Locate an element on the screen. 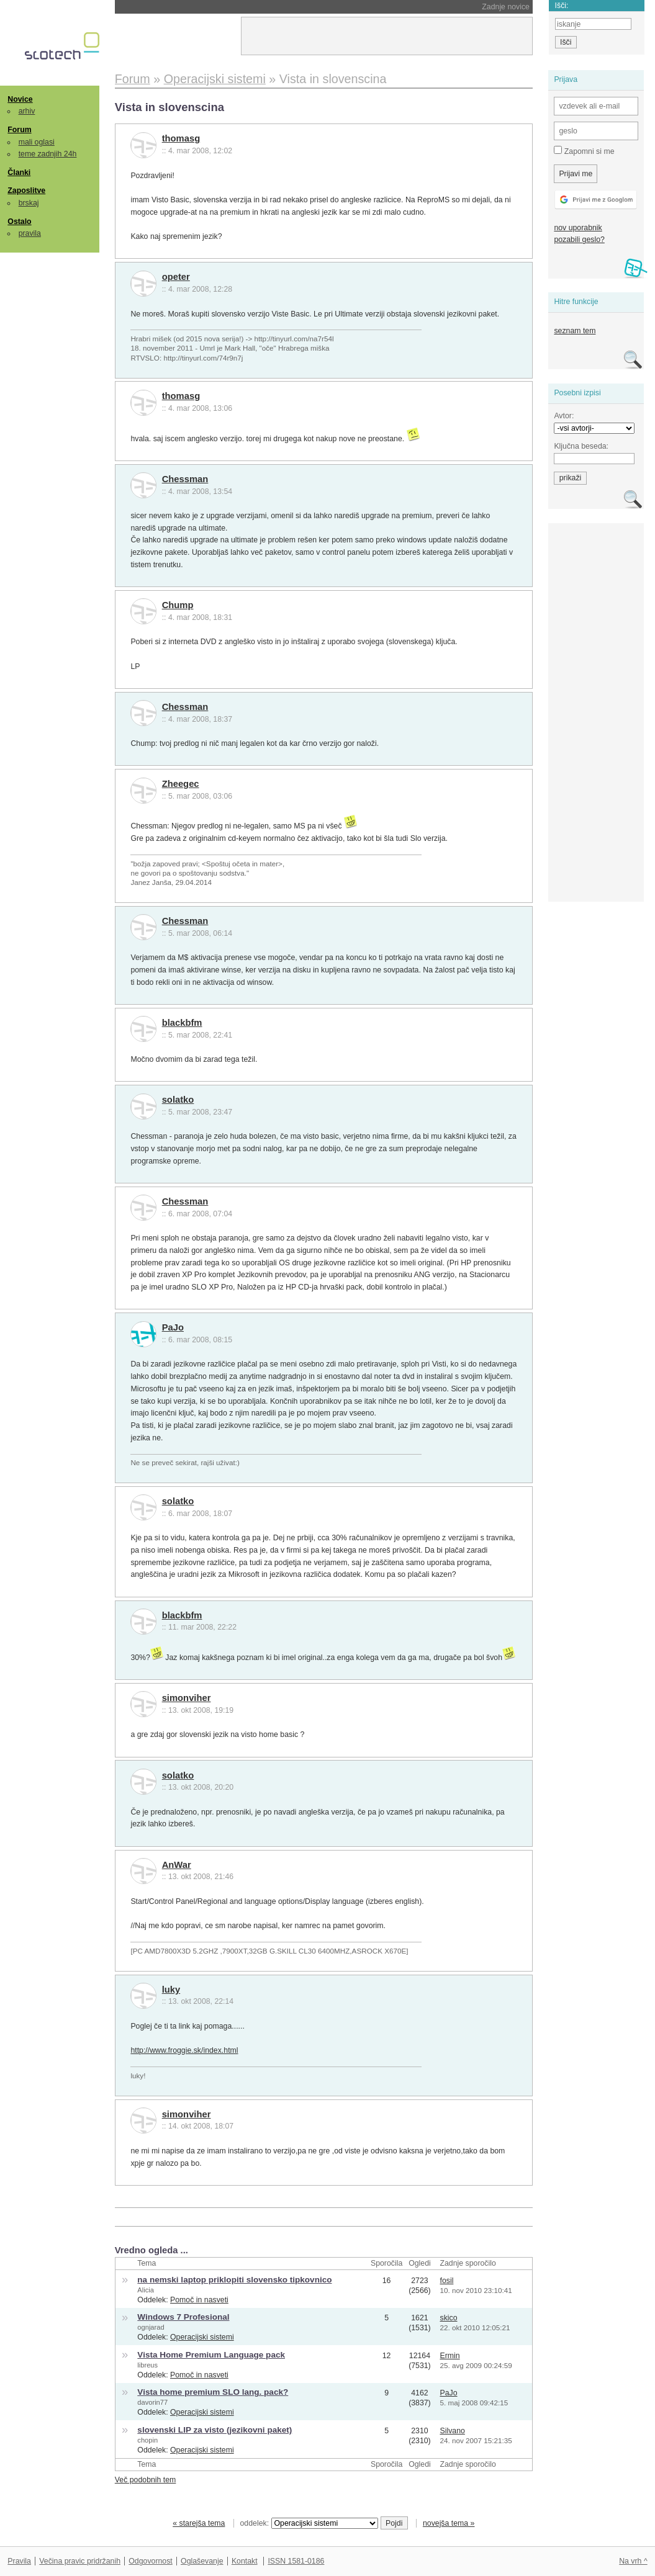  Vista home premium SLO lang. pack? is located at coordinates (212, 2392).